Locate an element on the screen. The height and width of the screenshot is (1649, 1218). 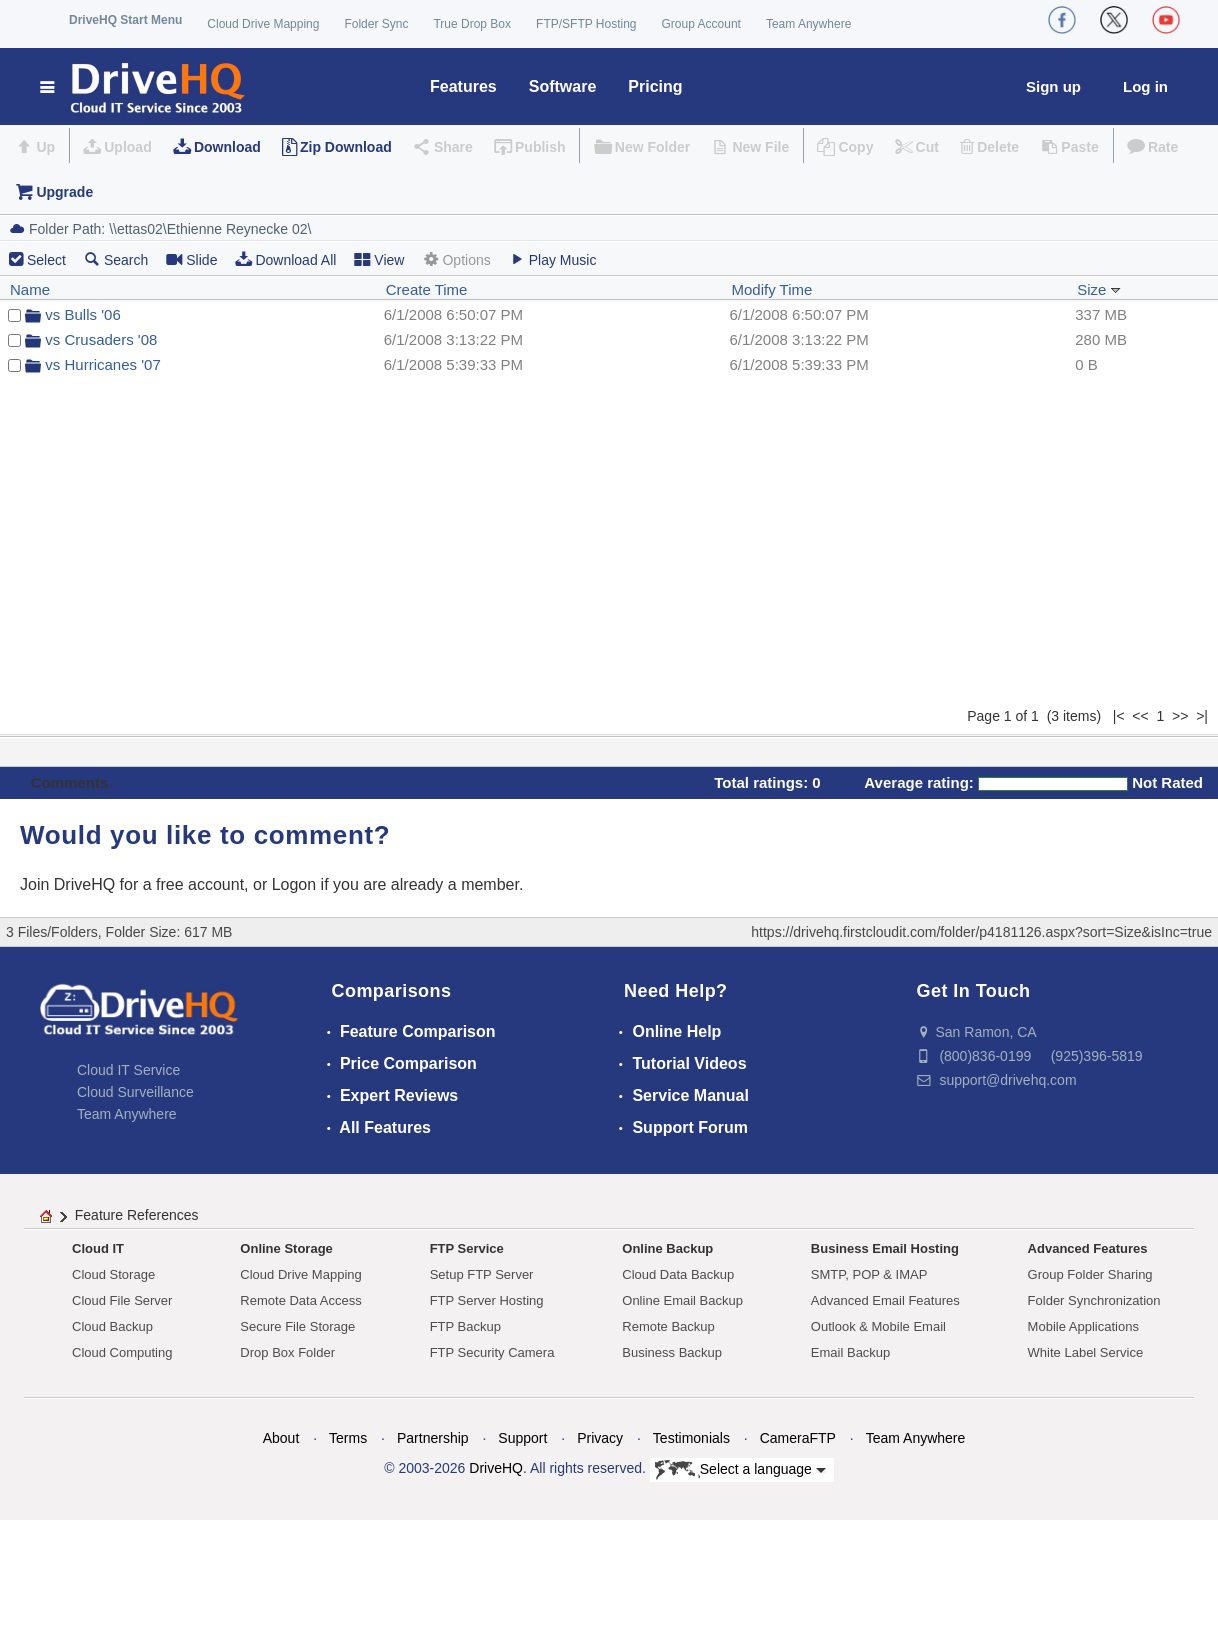
Remote Data Access is located at coordinates (300, 1300).